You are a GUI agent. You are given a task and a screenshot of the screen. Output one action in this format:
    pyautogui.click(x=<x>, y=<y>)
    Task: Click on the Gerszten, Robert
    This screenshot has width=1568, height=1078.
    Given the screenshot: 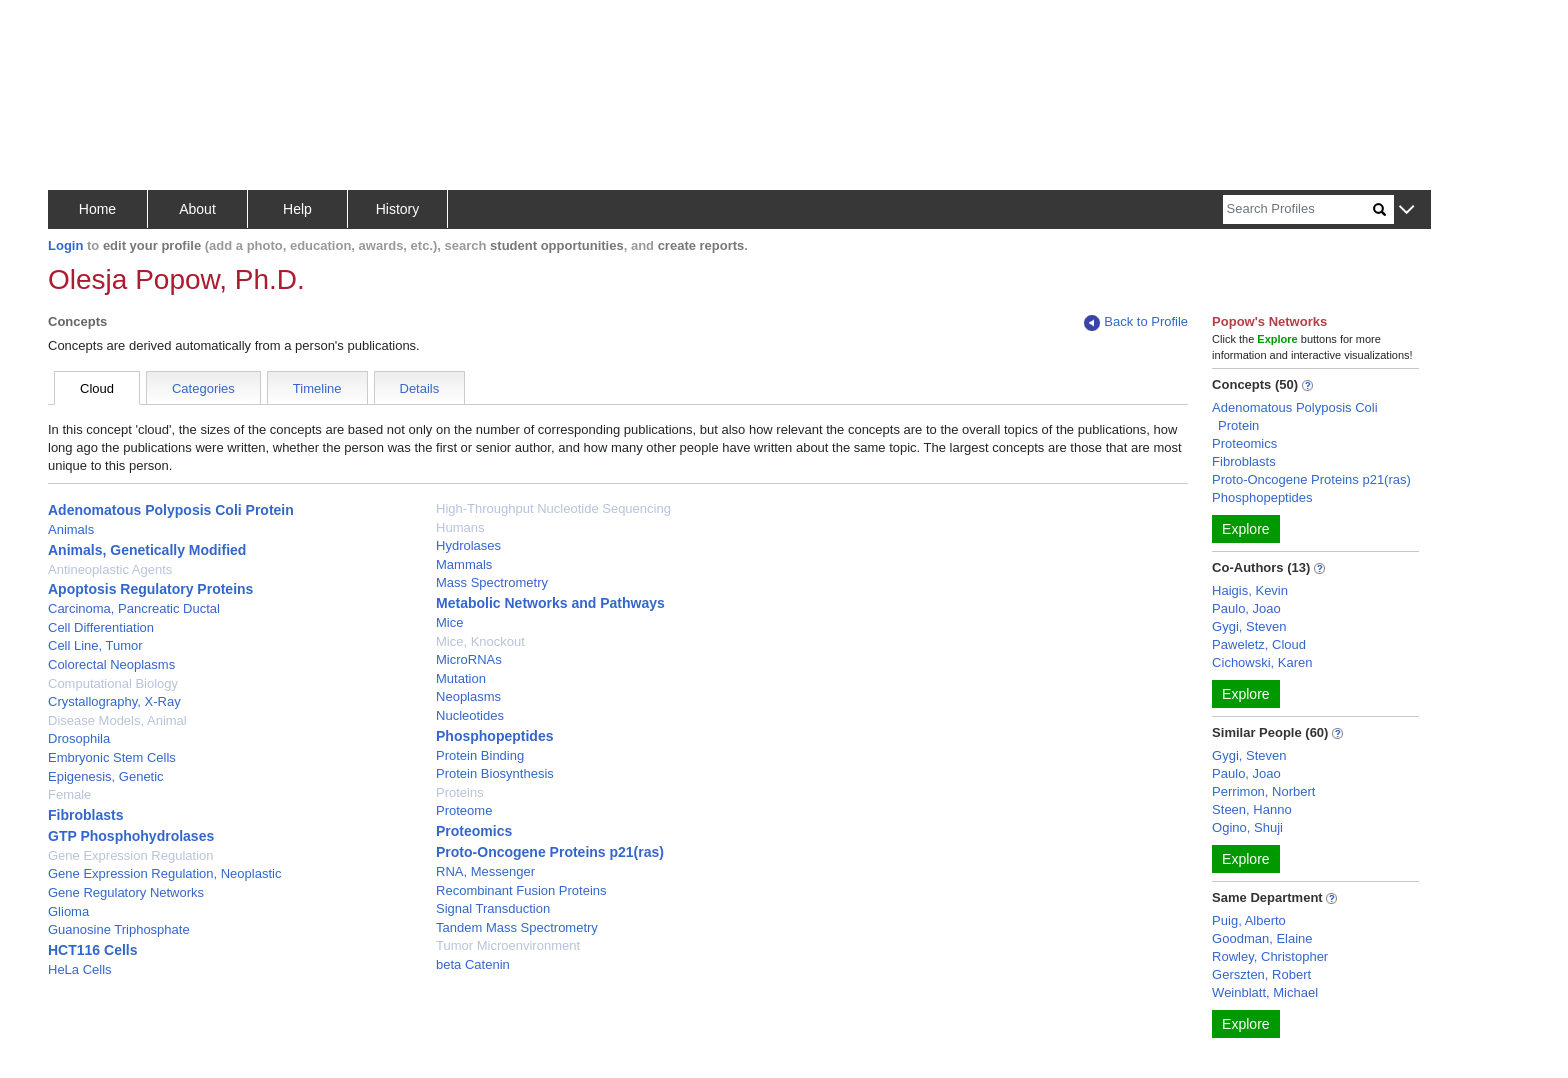 What is the action you would take?
    pyautogui.click(x=1261, y=974)
    